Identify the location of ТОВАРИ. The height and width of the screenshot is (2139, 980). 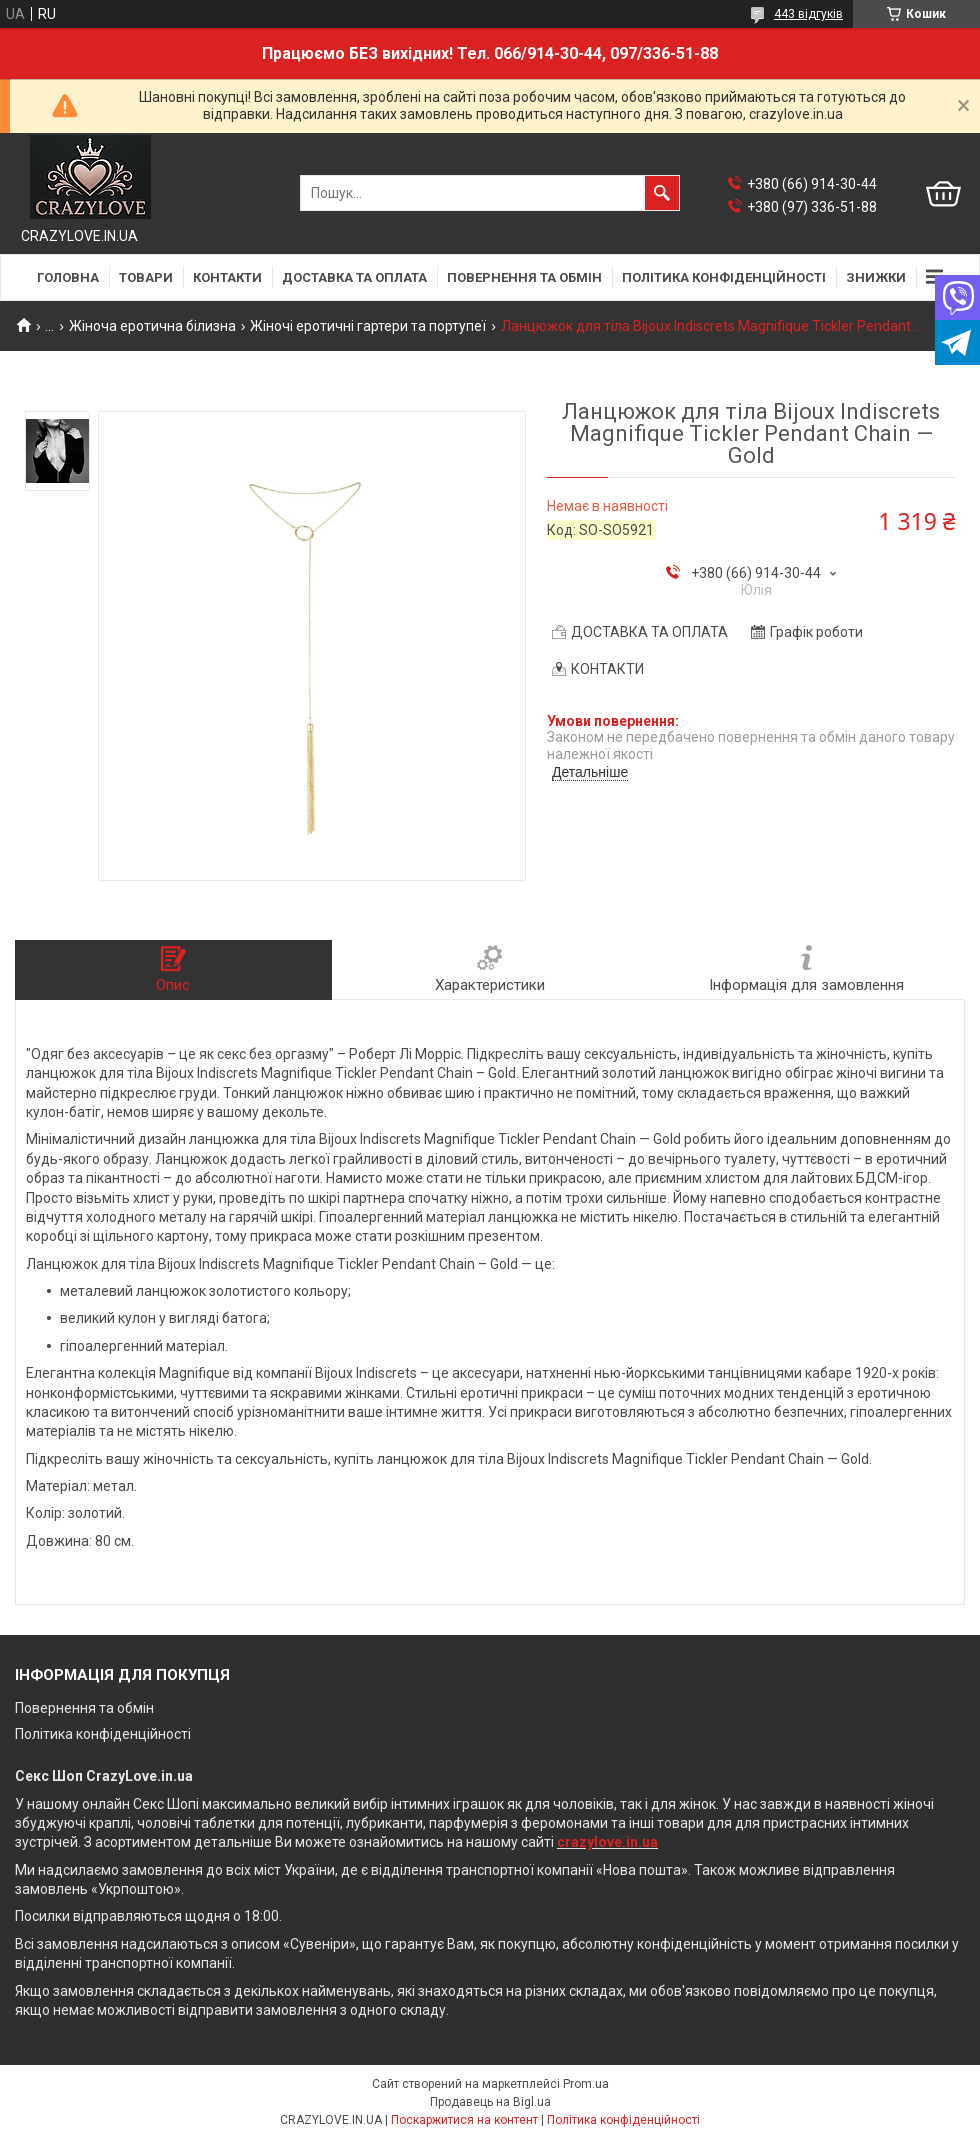
(146, 277).